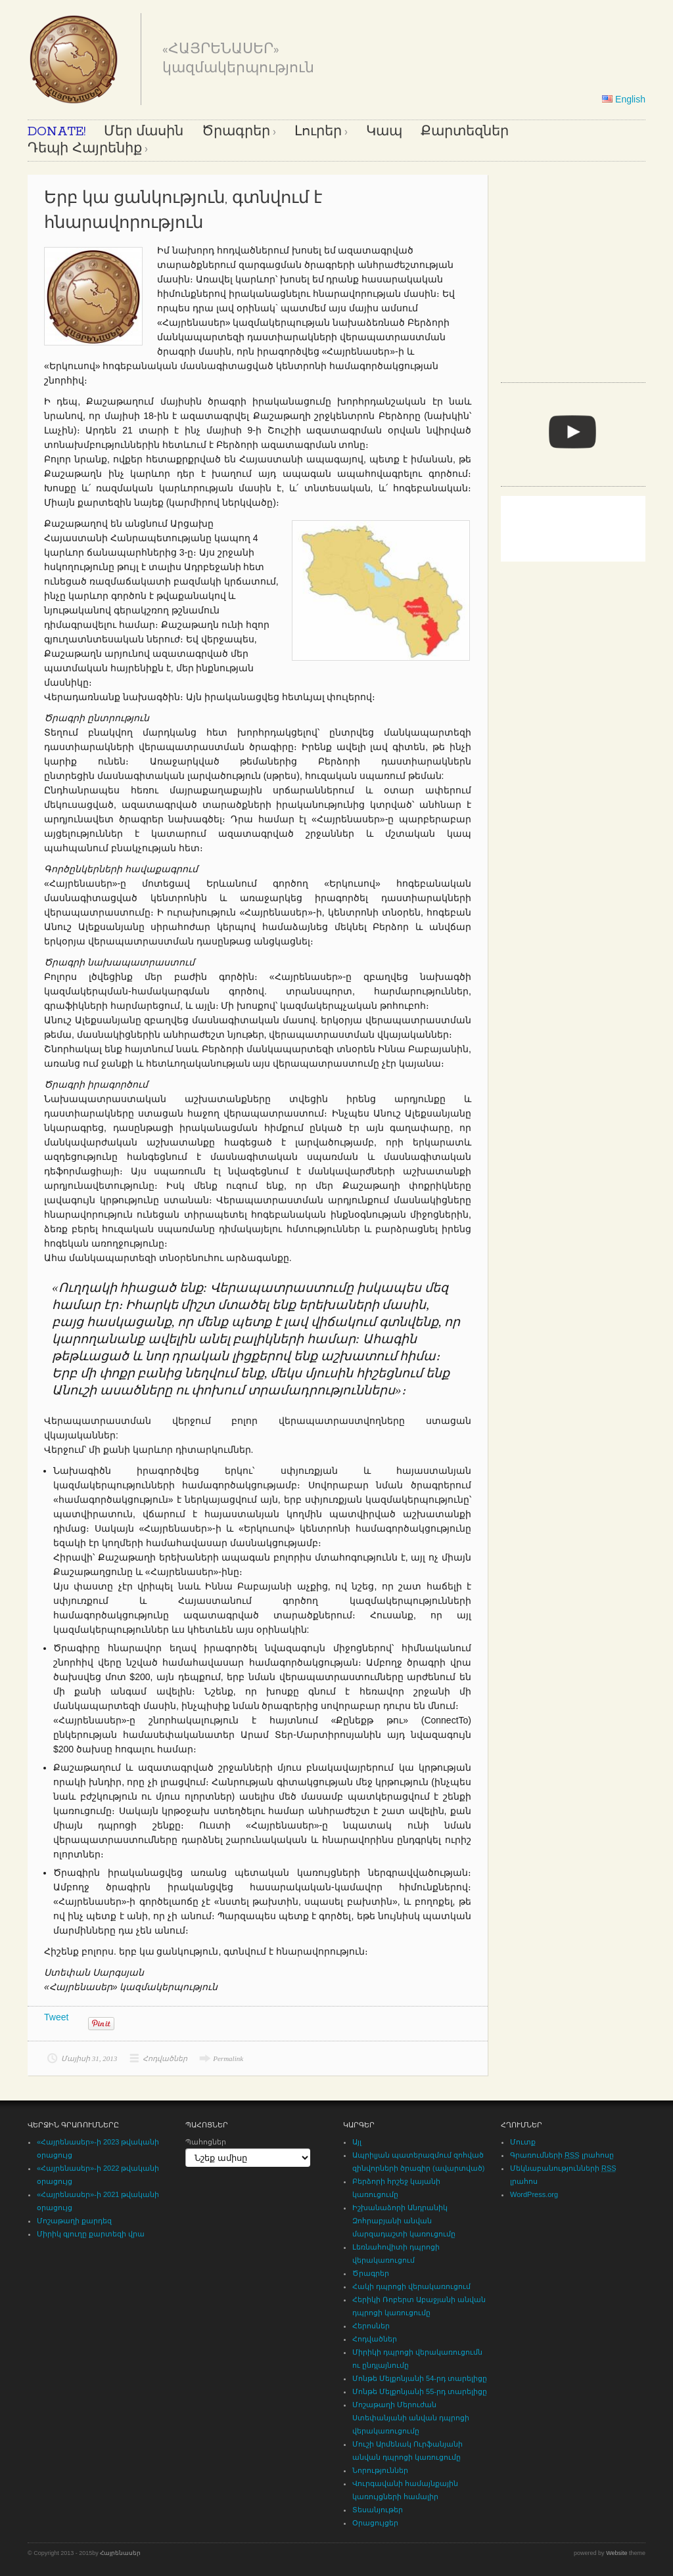  I want to click on Իշխանաձորի Անդրանիկ Զոհրաբյանի անվան մարզադաշտի կառուցումը, so click(403, 2221).